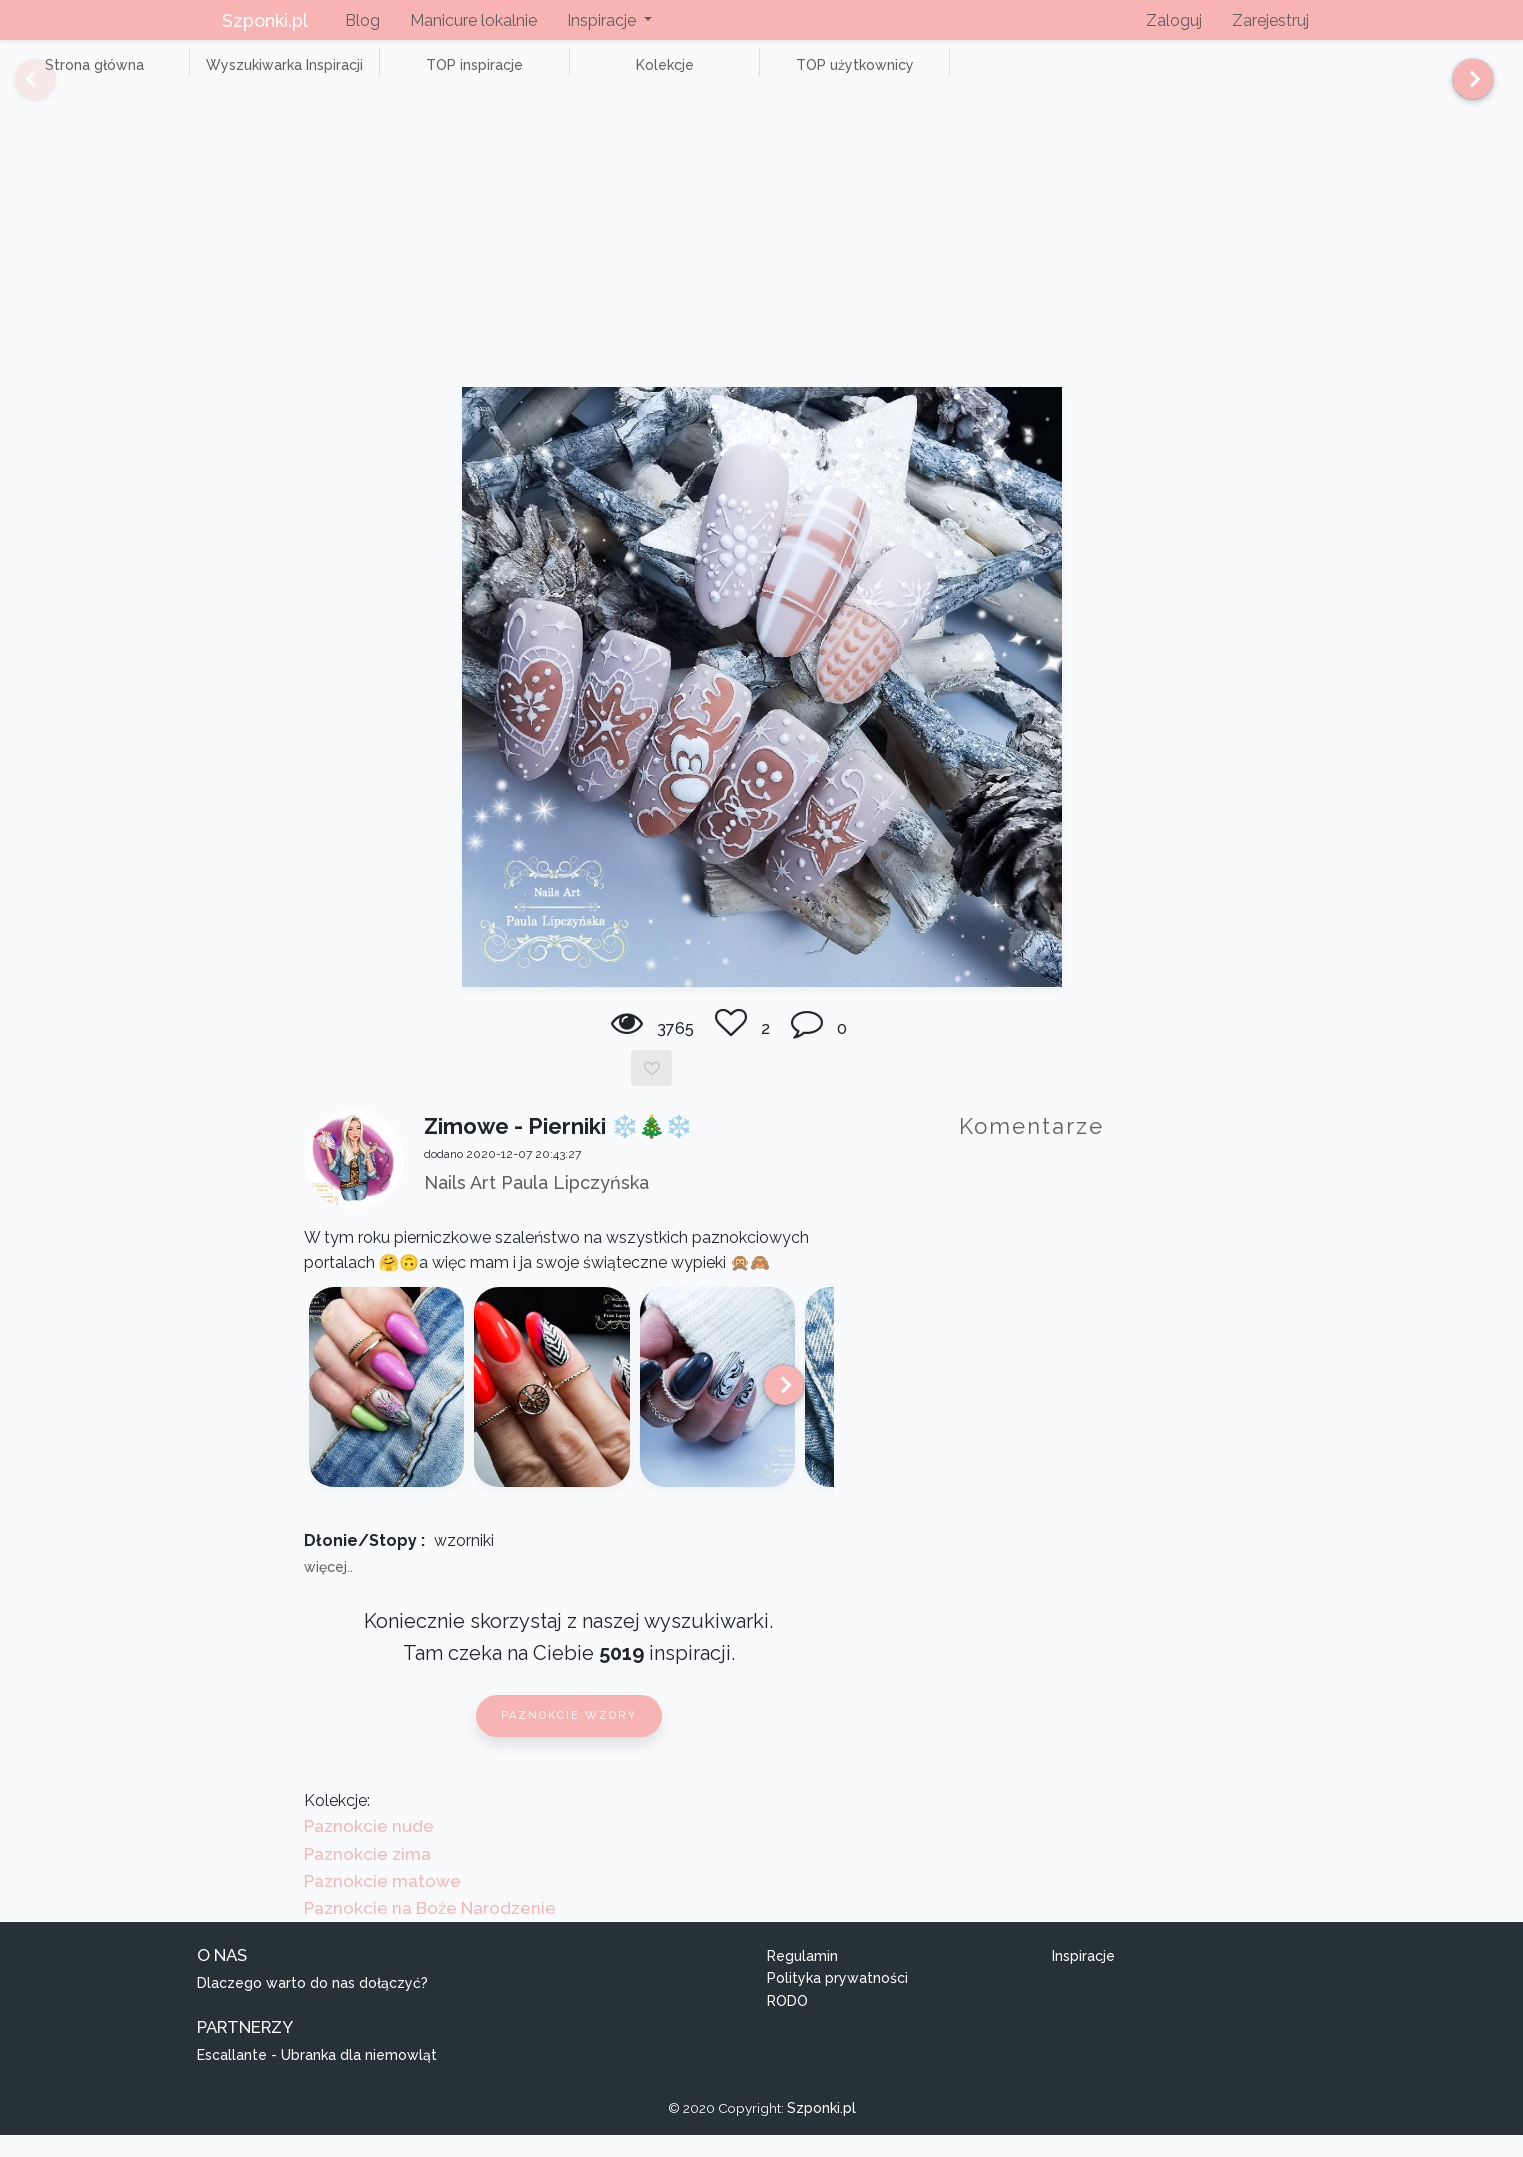  What do you see at coordinates (20, 88) in the screenshot?
I see `[Previous]` at bounding box center [20, 88].